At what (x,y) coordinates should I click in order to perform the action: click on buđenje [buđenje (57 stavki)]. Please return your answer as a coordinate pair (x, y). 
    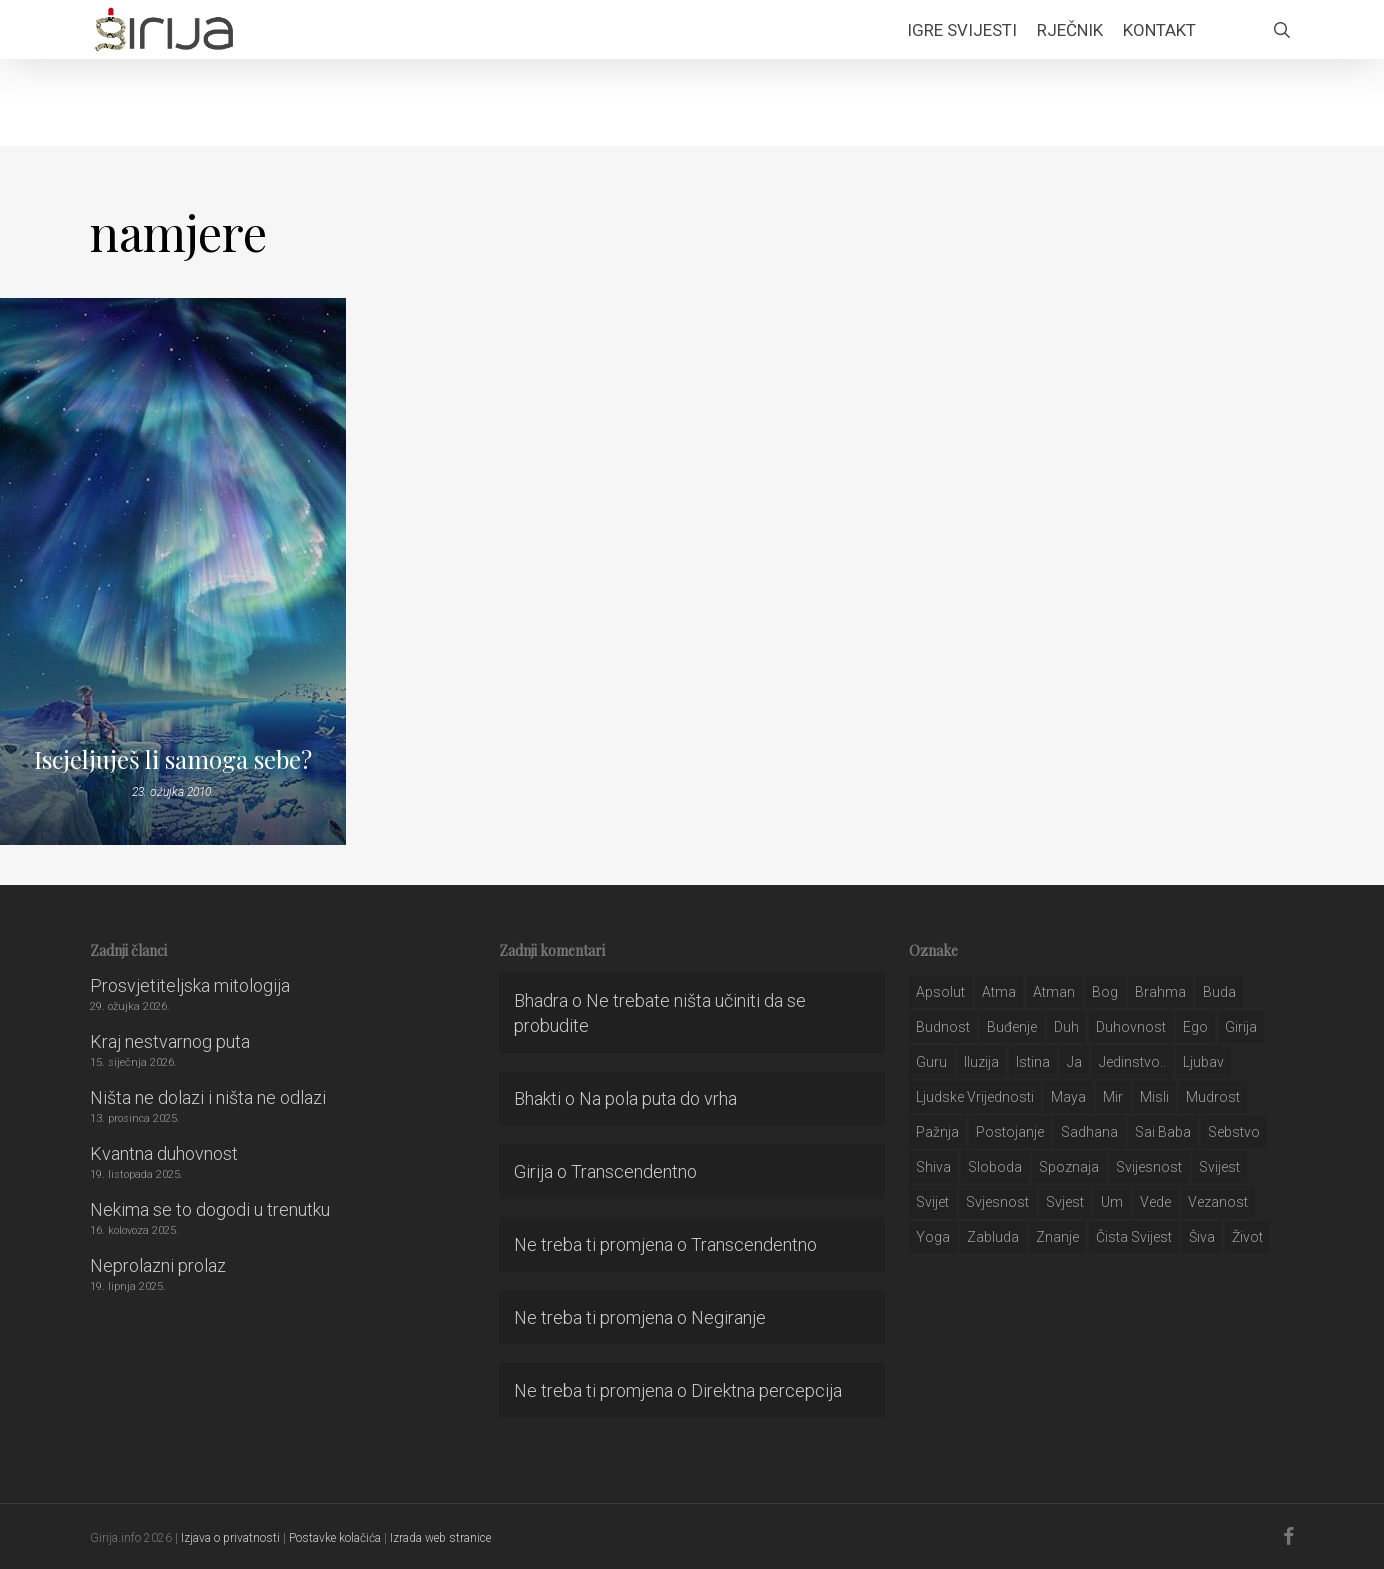
    Looking at the image, I should click on (1012, 1027).